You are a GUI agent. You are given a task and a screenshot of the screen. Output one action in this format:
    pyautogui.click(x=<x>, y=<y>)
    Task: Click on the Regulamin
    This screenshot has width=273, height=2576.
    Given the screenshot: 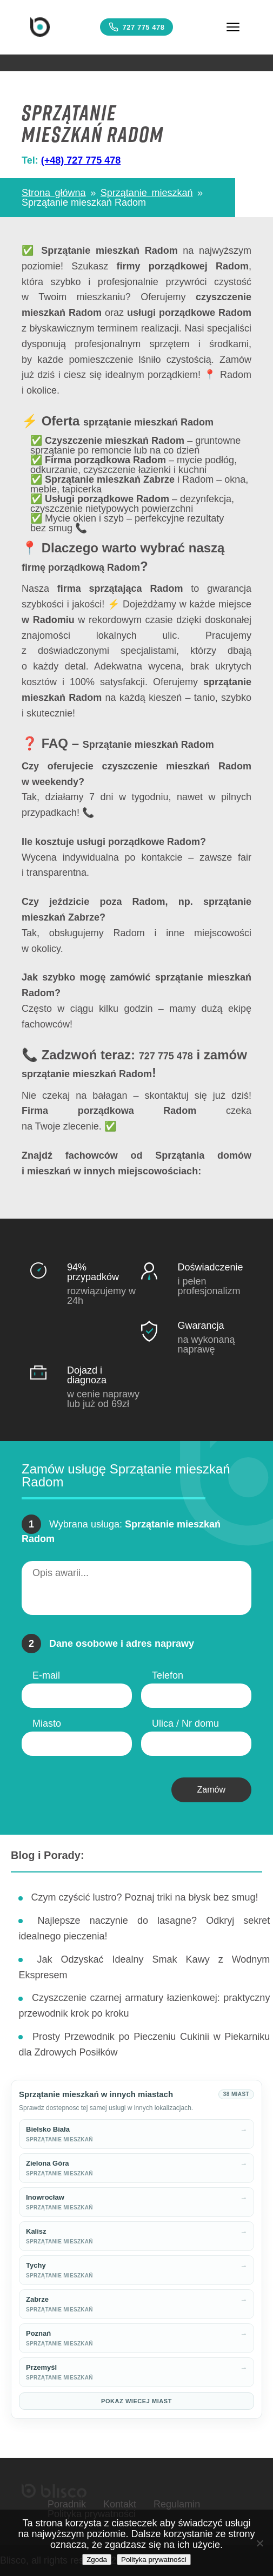 What is the action you would take?
    pyautogui.click(x=177, y=2504)
    